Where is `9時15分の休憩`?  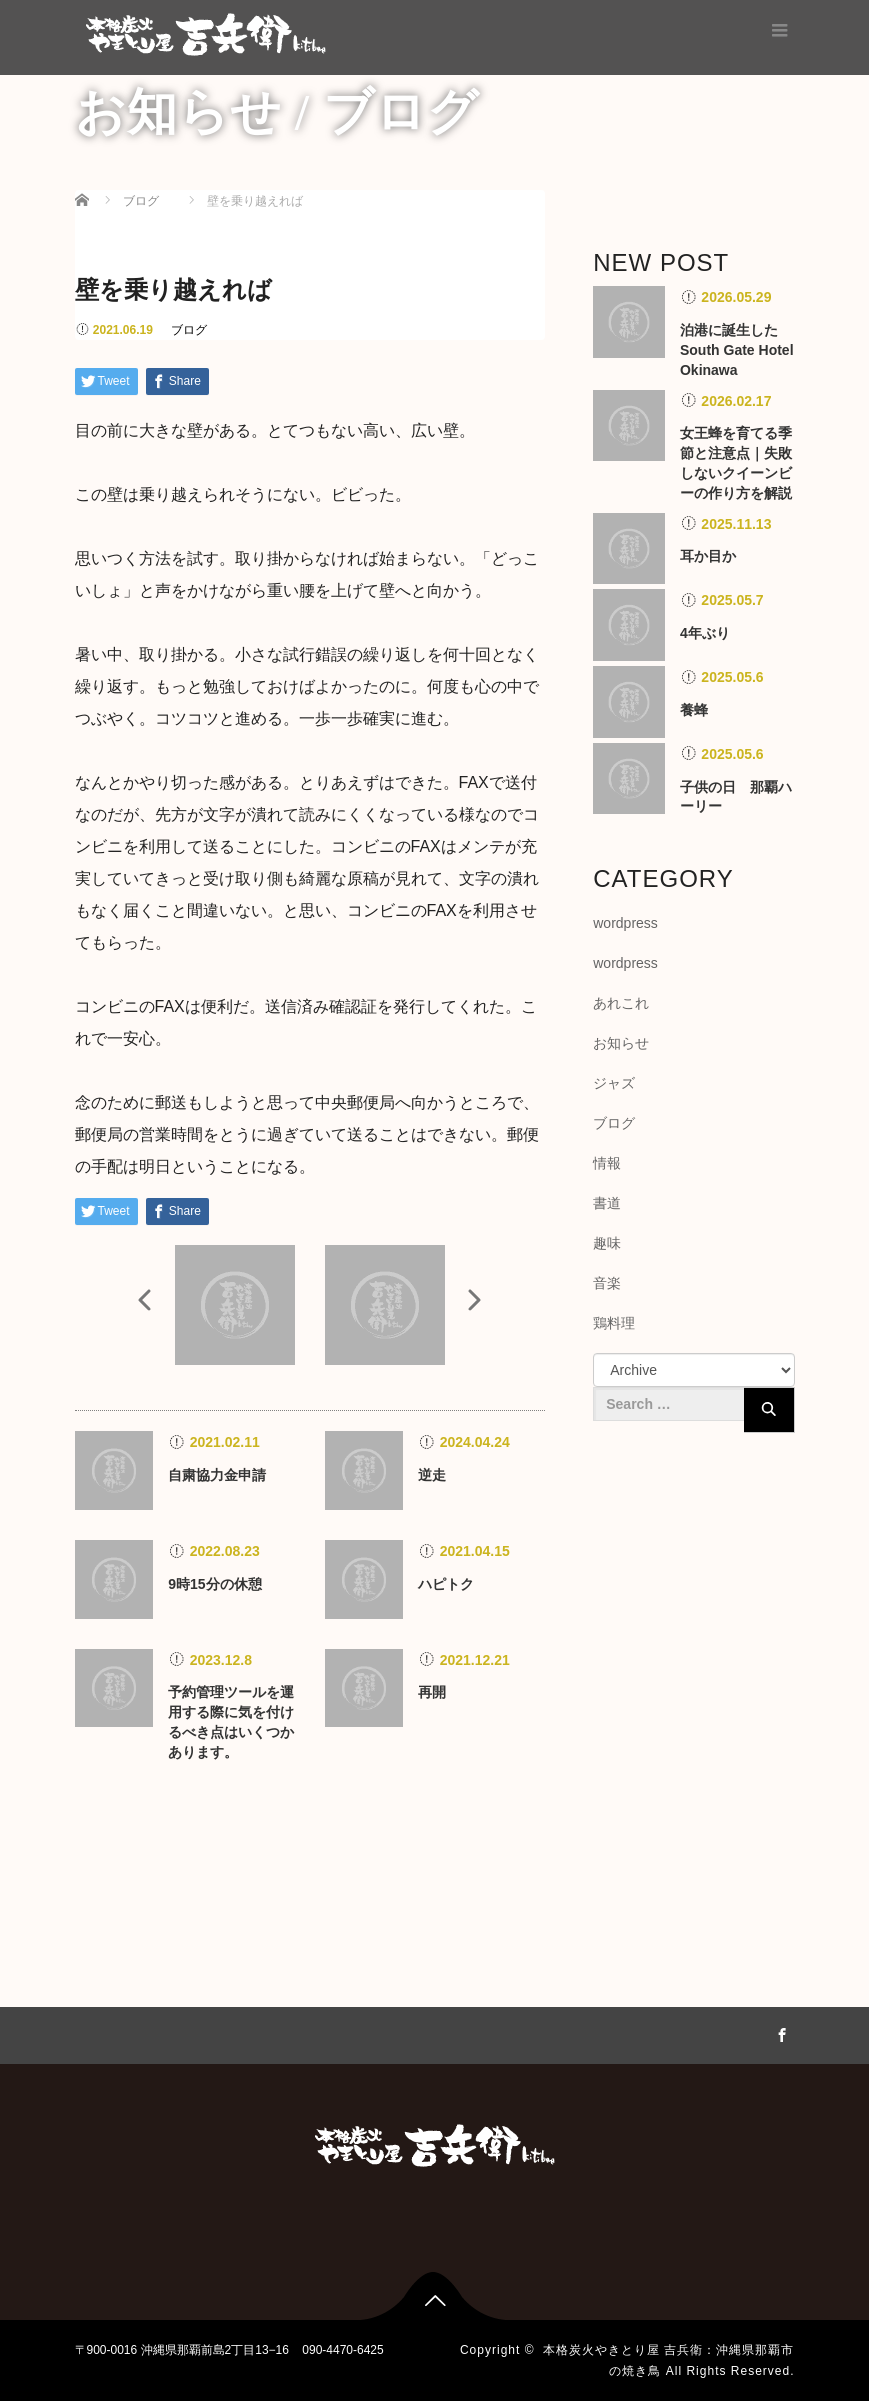
9時15分の休憩 is located at coordinates (214, 1584).